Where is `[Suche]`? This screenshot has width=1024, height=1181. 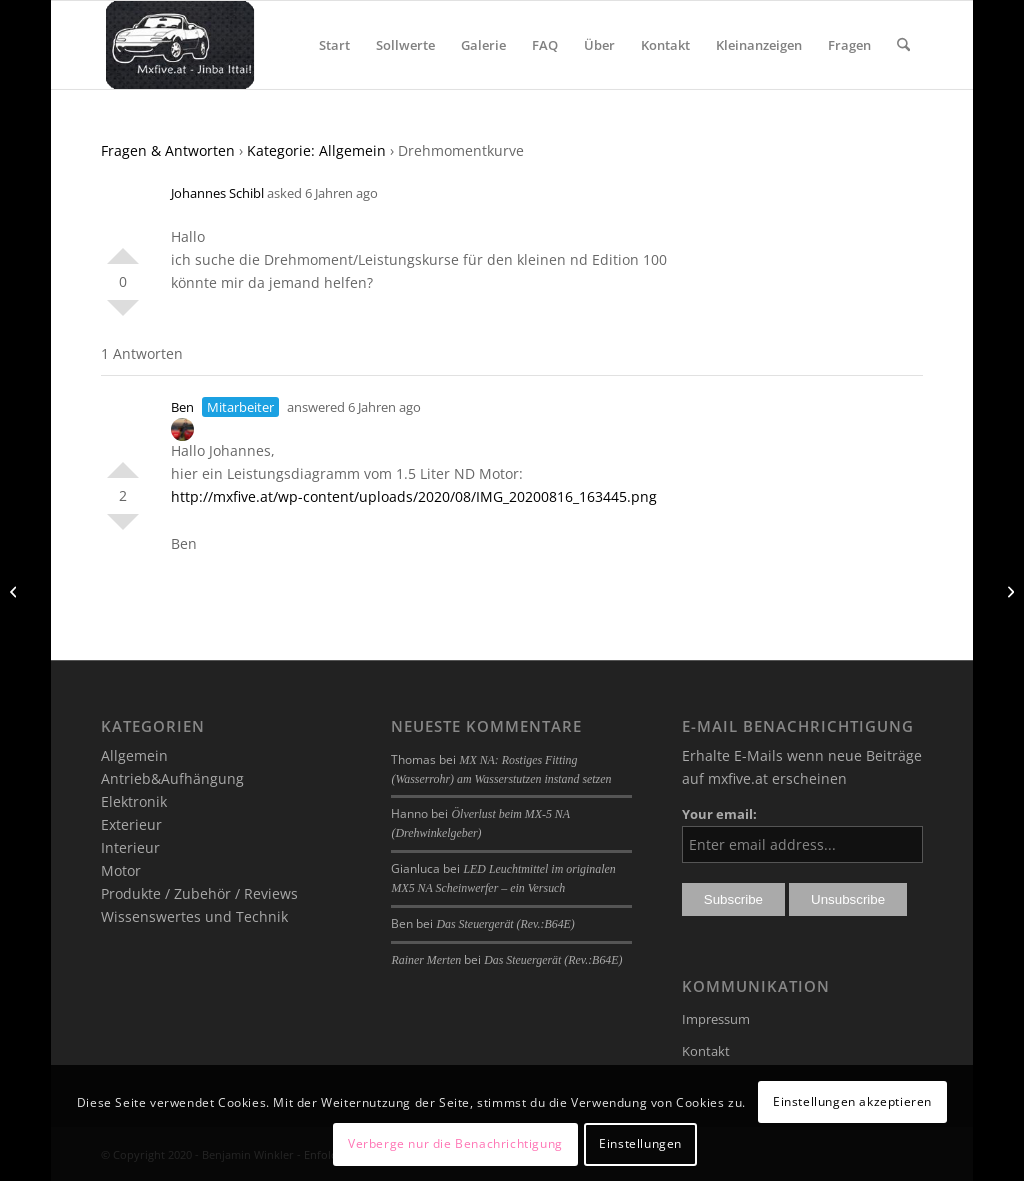 [Suche] is located at coordinates (903, 45).